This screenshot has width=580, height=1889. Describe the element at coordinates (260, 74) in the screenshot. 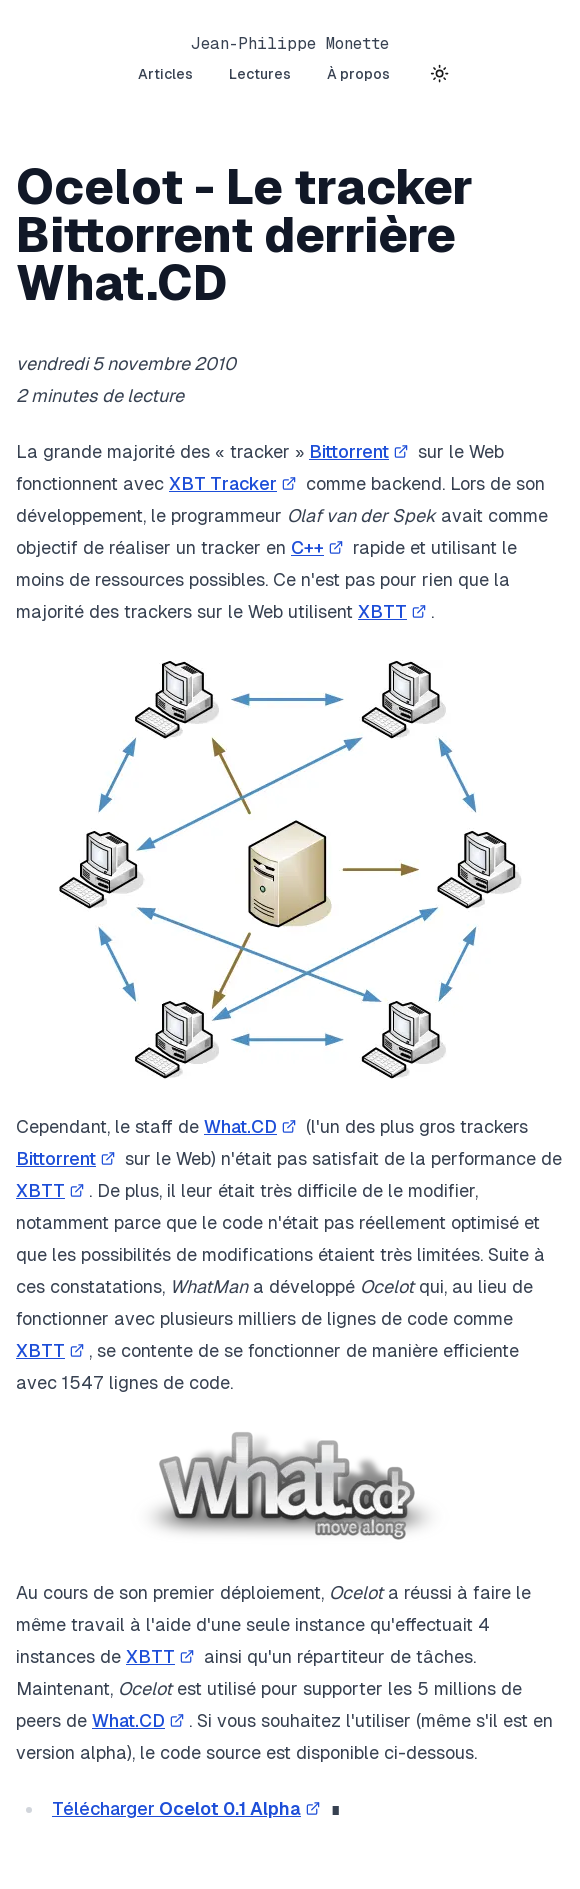

I see `Lectures` at that location.